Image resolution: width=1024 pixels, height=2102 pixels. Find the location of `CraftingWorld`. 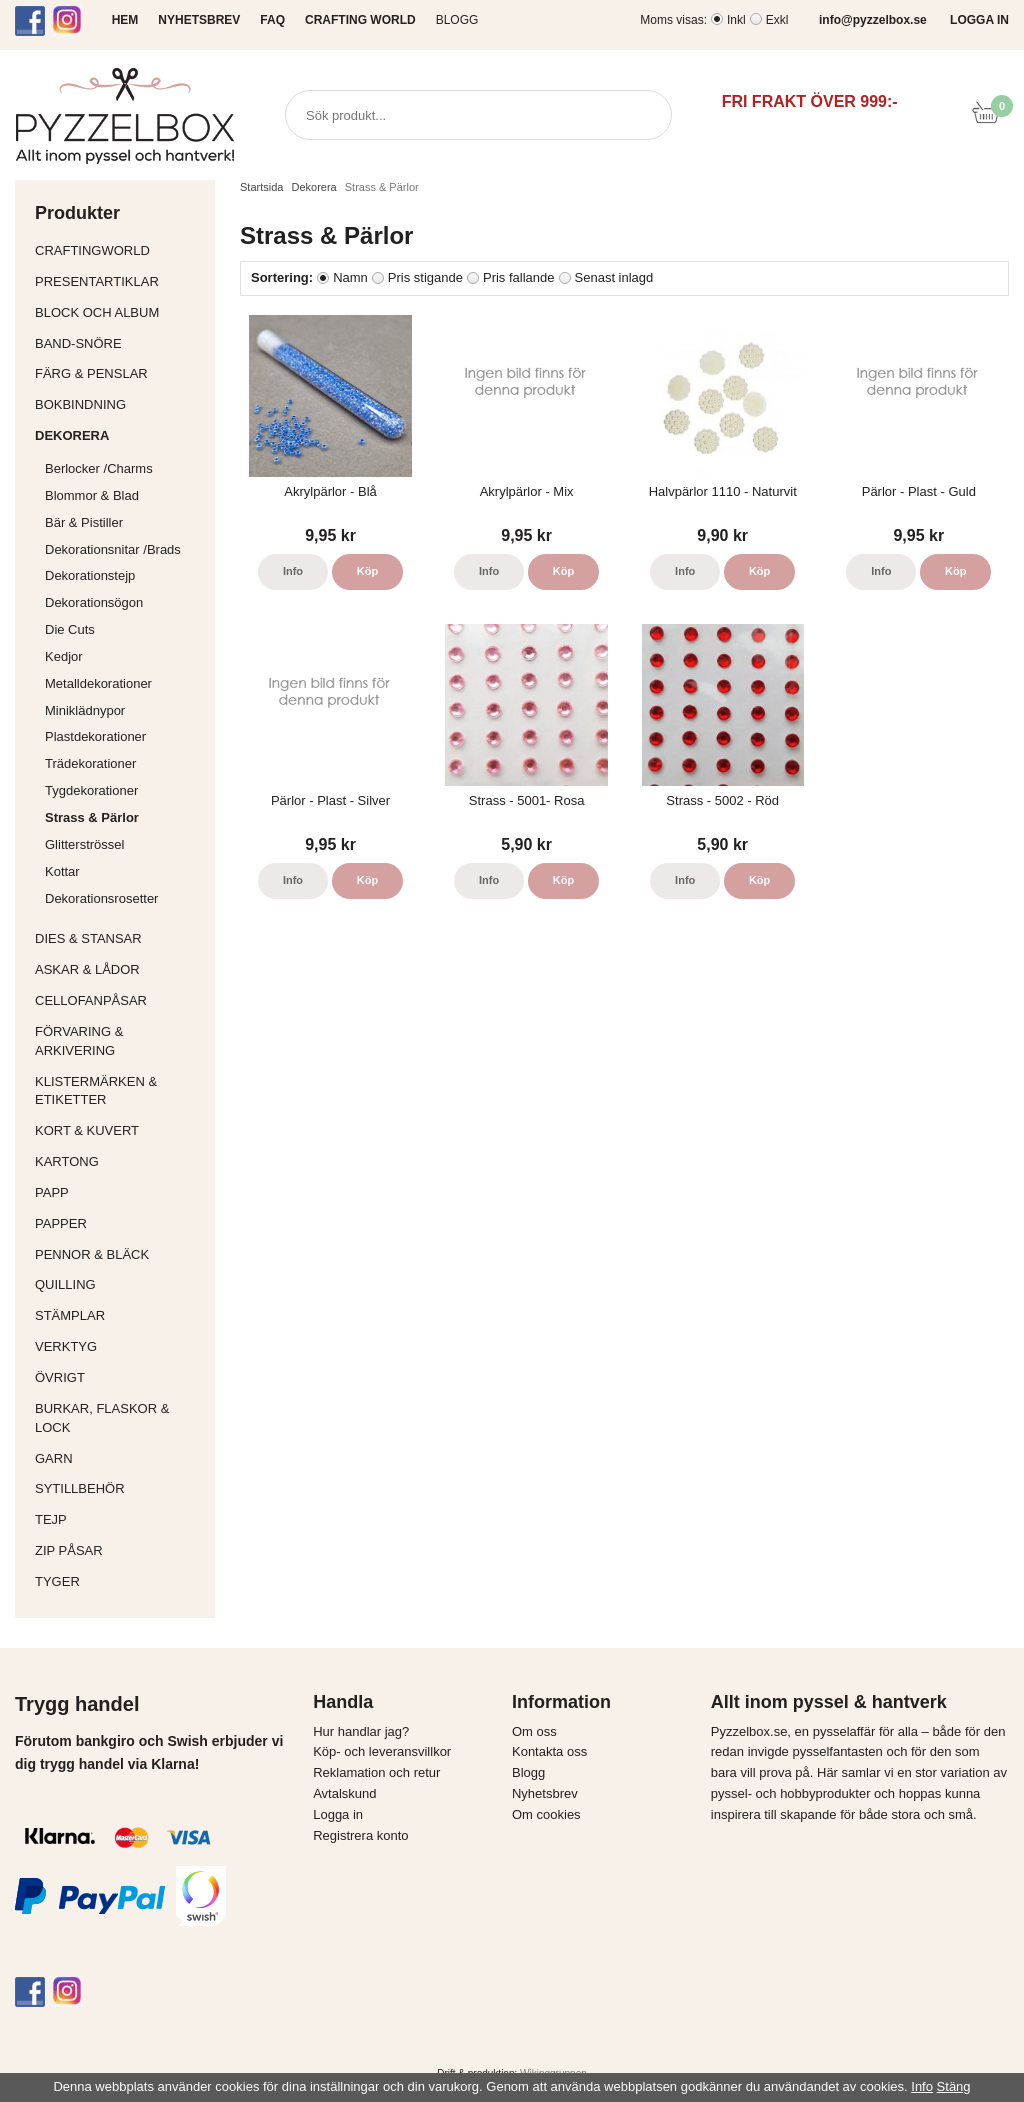

CraftingWorld is located at coordinates (120, 250).